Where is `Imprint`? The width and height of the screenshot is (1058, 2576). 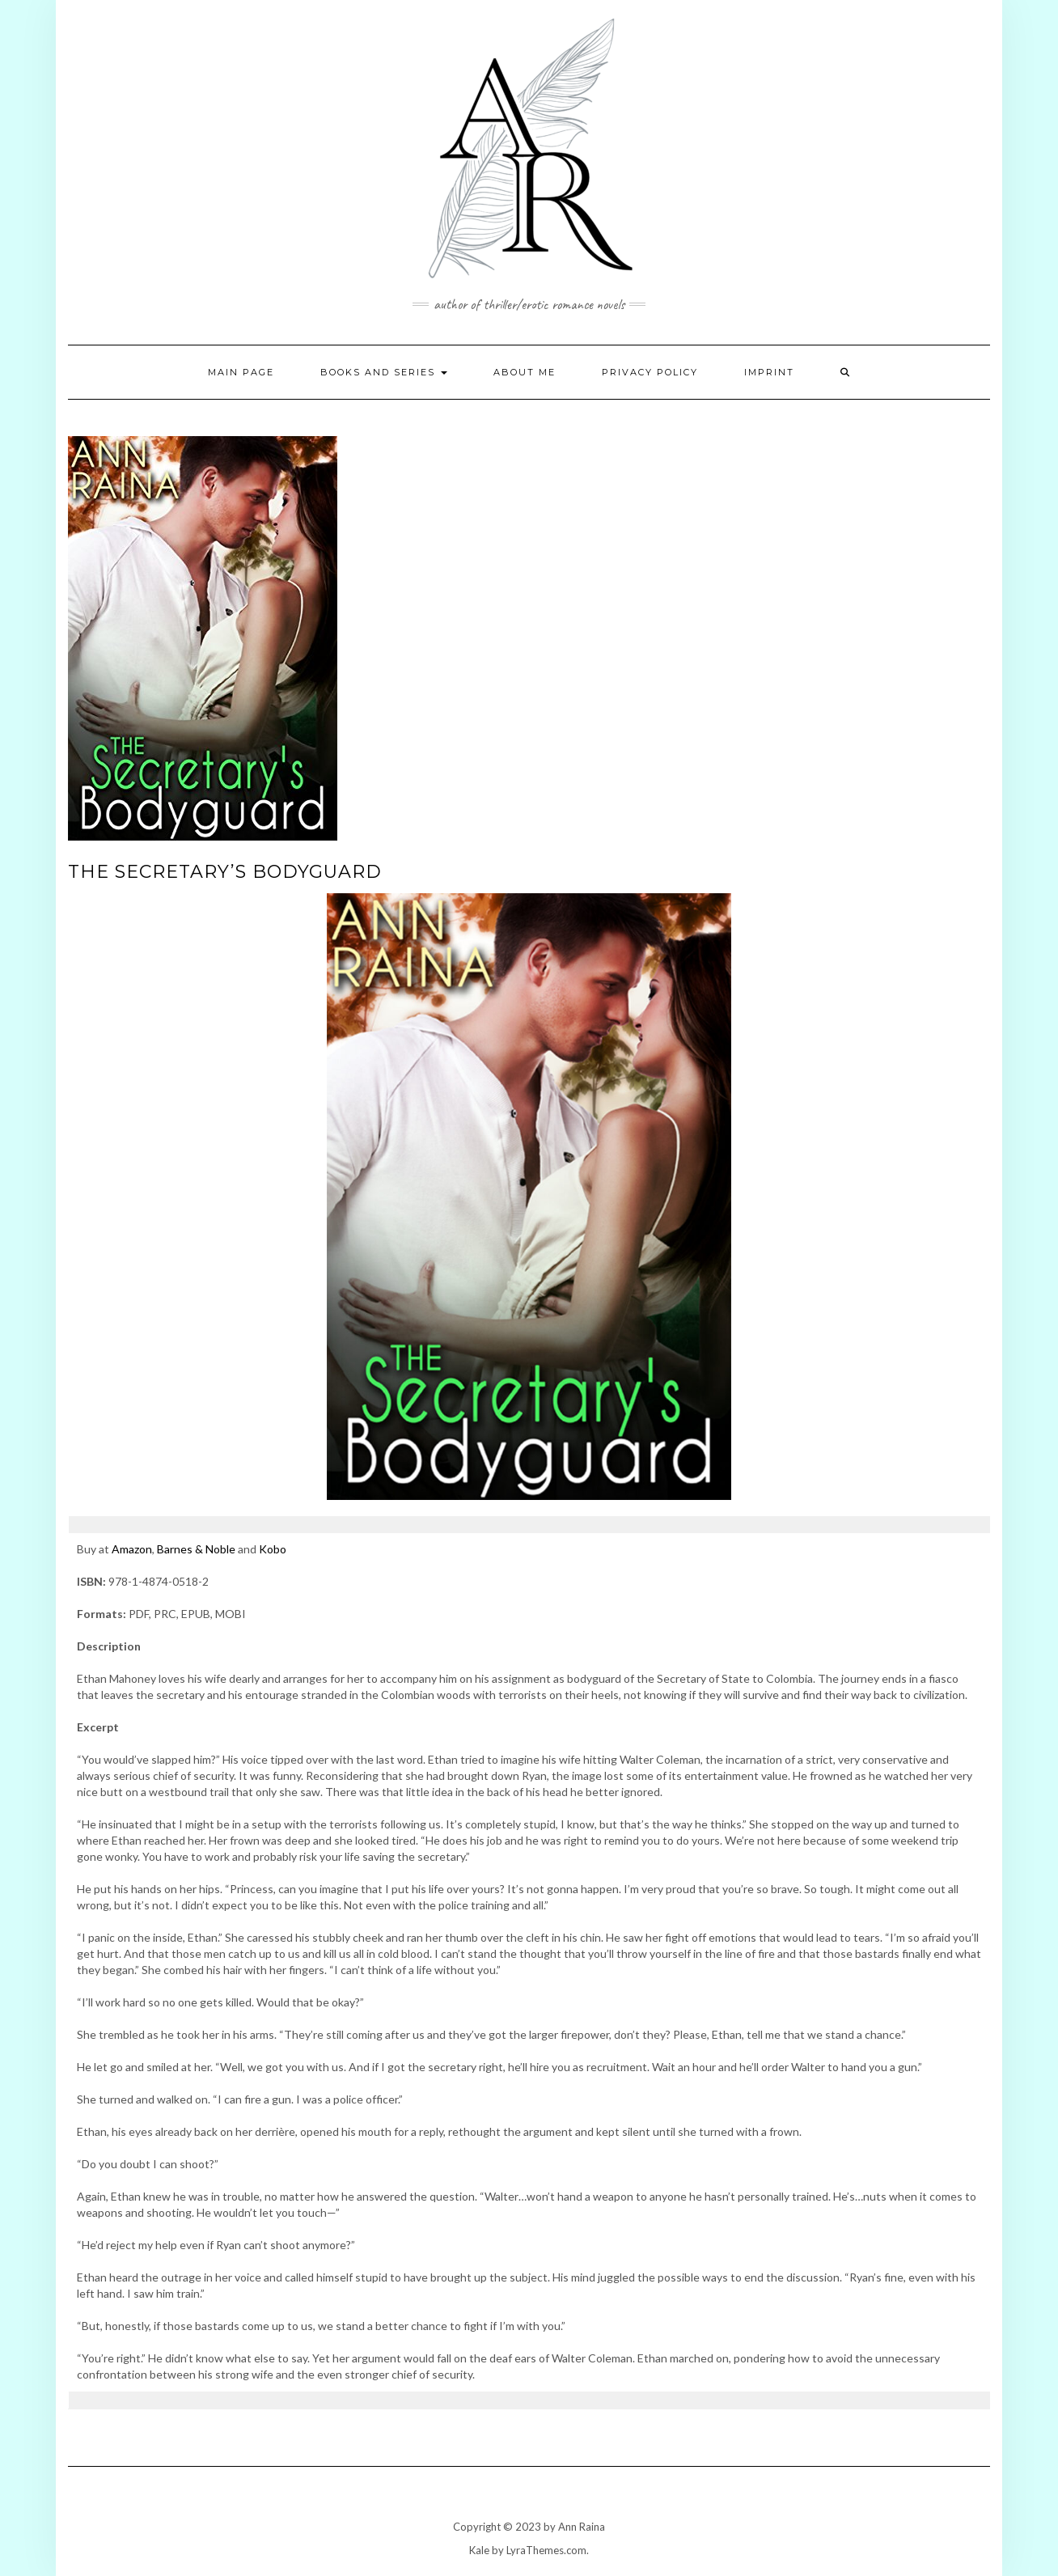 Imprint is located at coordinates (769, 372).